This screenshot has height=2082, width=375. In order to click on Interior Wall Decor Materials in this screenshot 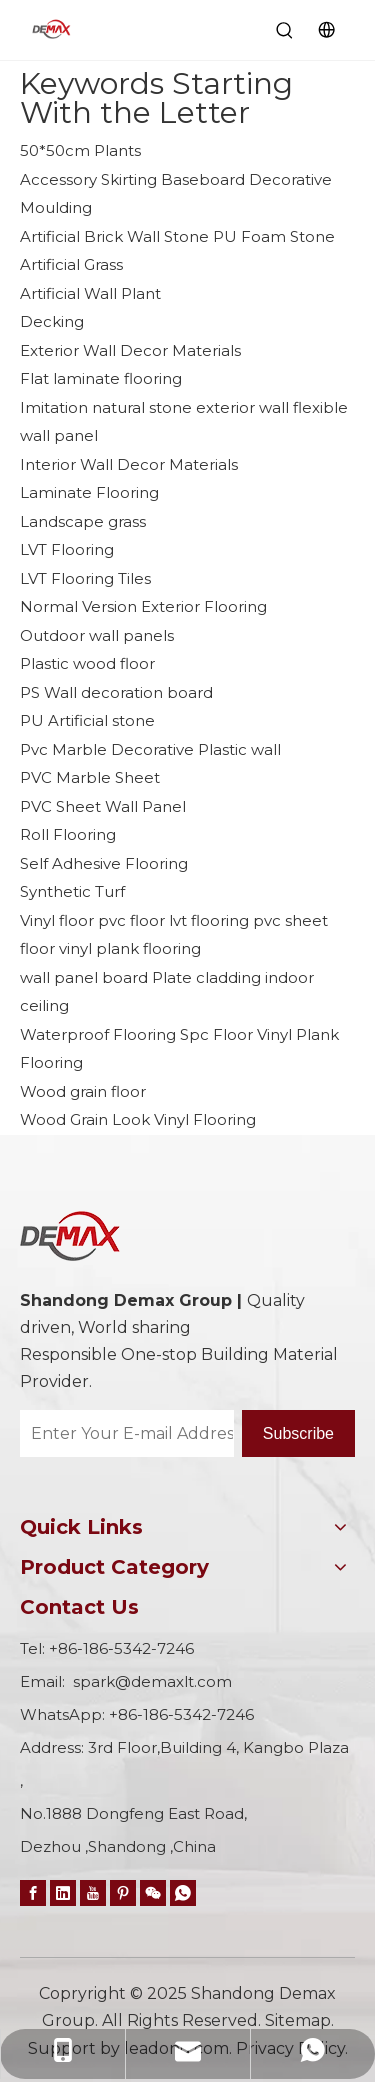, I will do `click(129, 464)`.